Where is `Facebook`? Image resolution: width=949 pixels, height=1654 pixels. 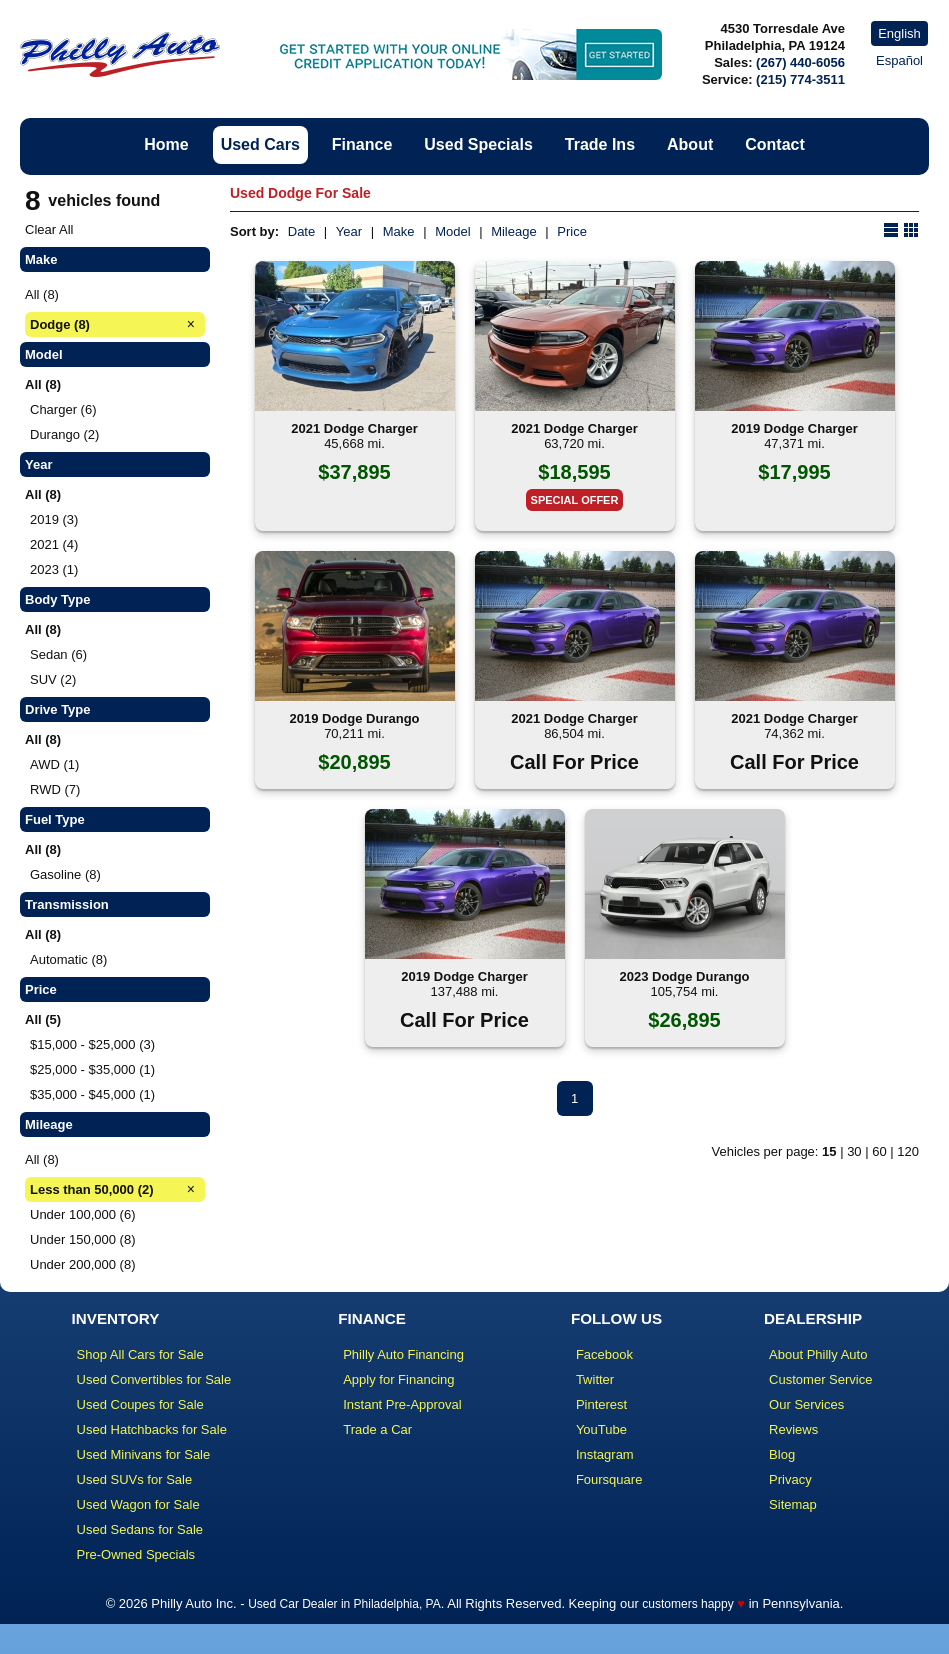 Facebook is located at coordinates (604, 1354).